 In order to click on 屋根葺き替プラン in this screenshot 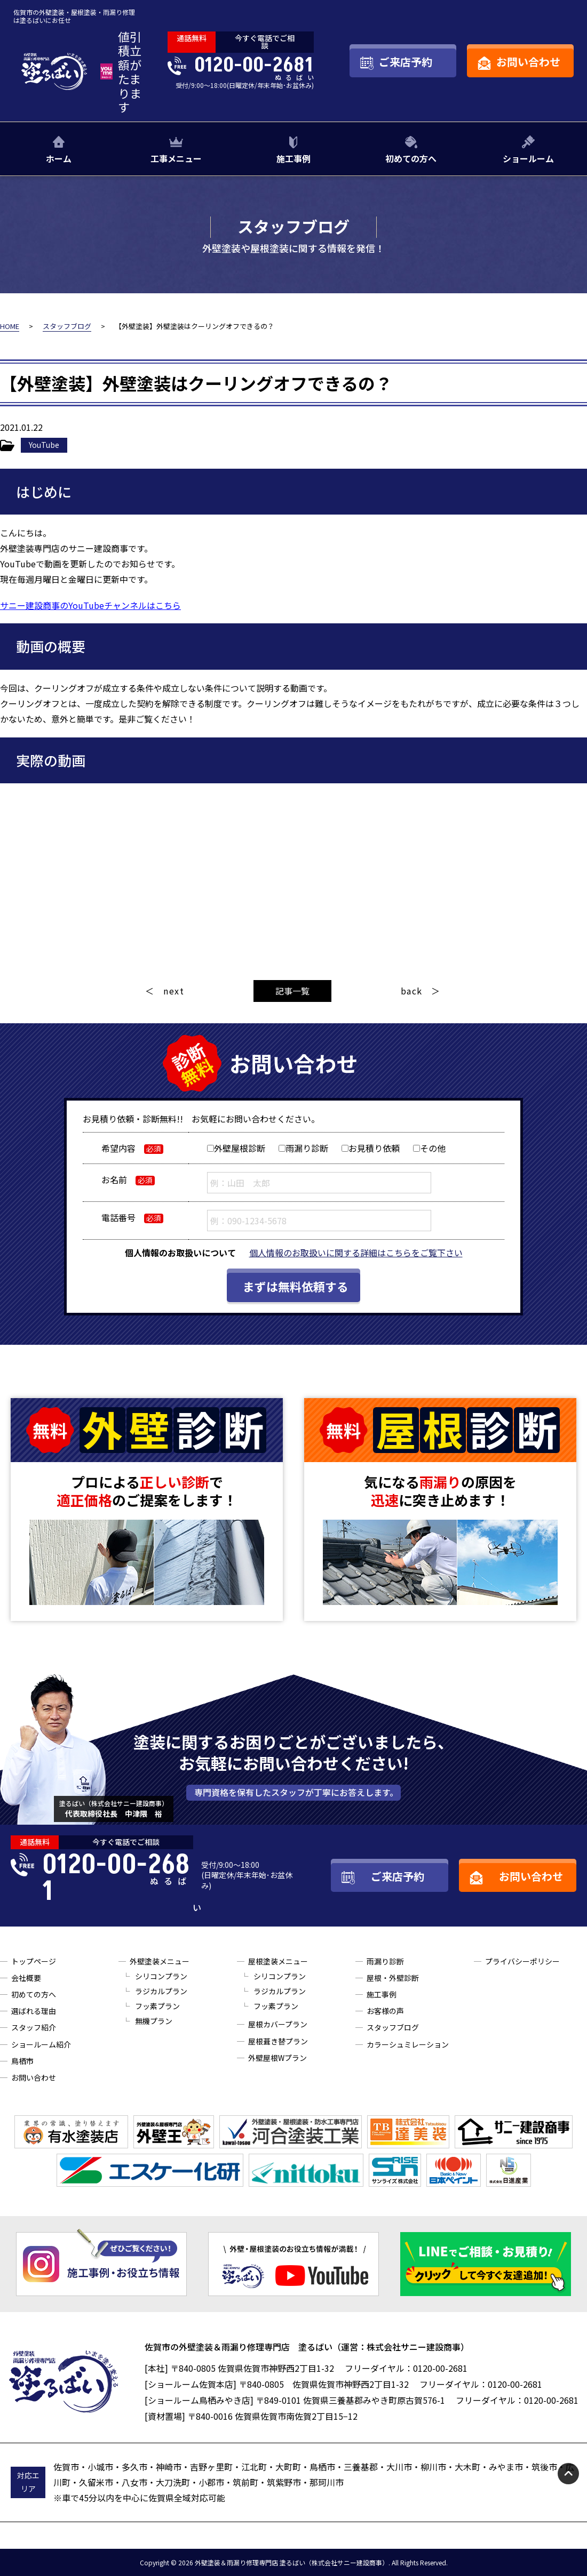, I will do `click(278, 2041)`.